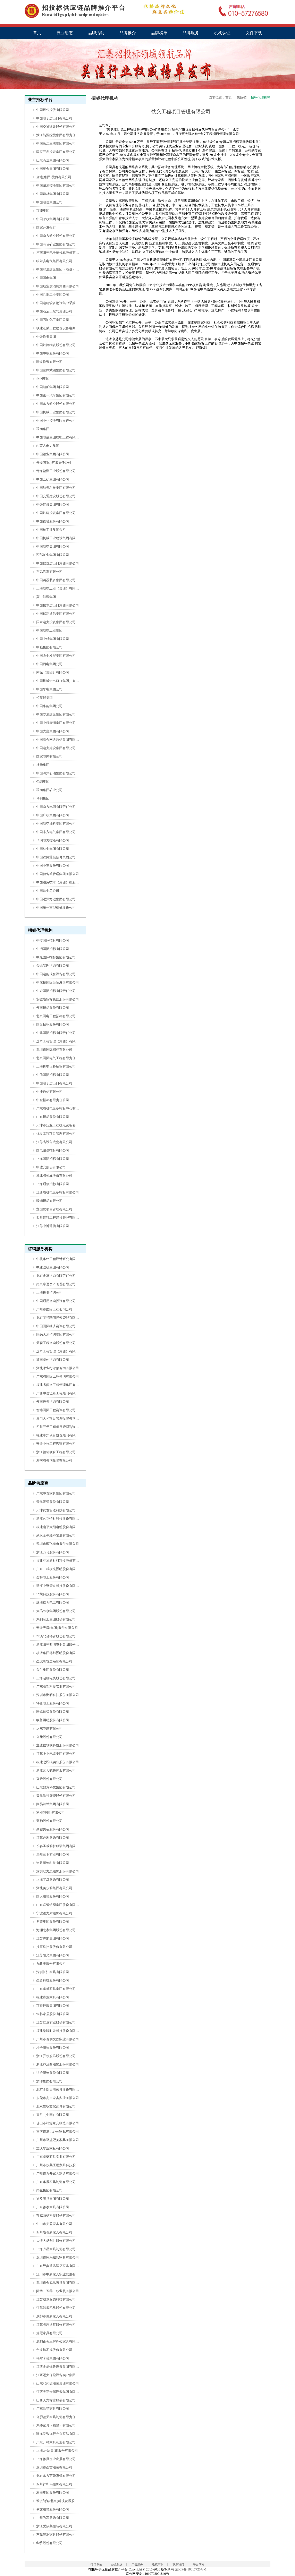  I want to click on 中航技国际经贸发展有限公司, so click(57, 982).